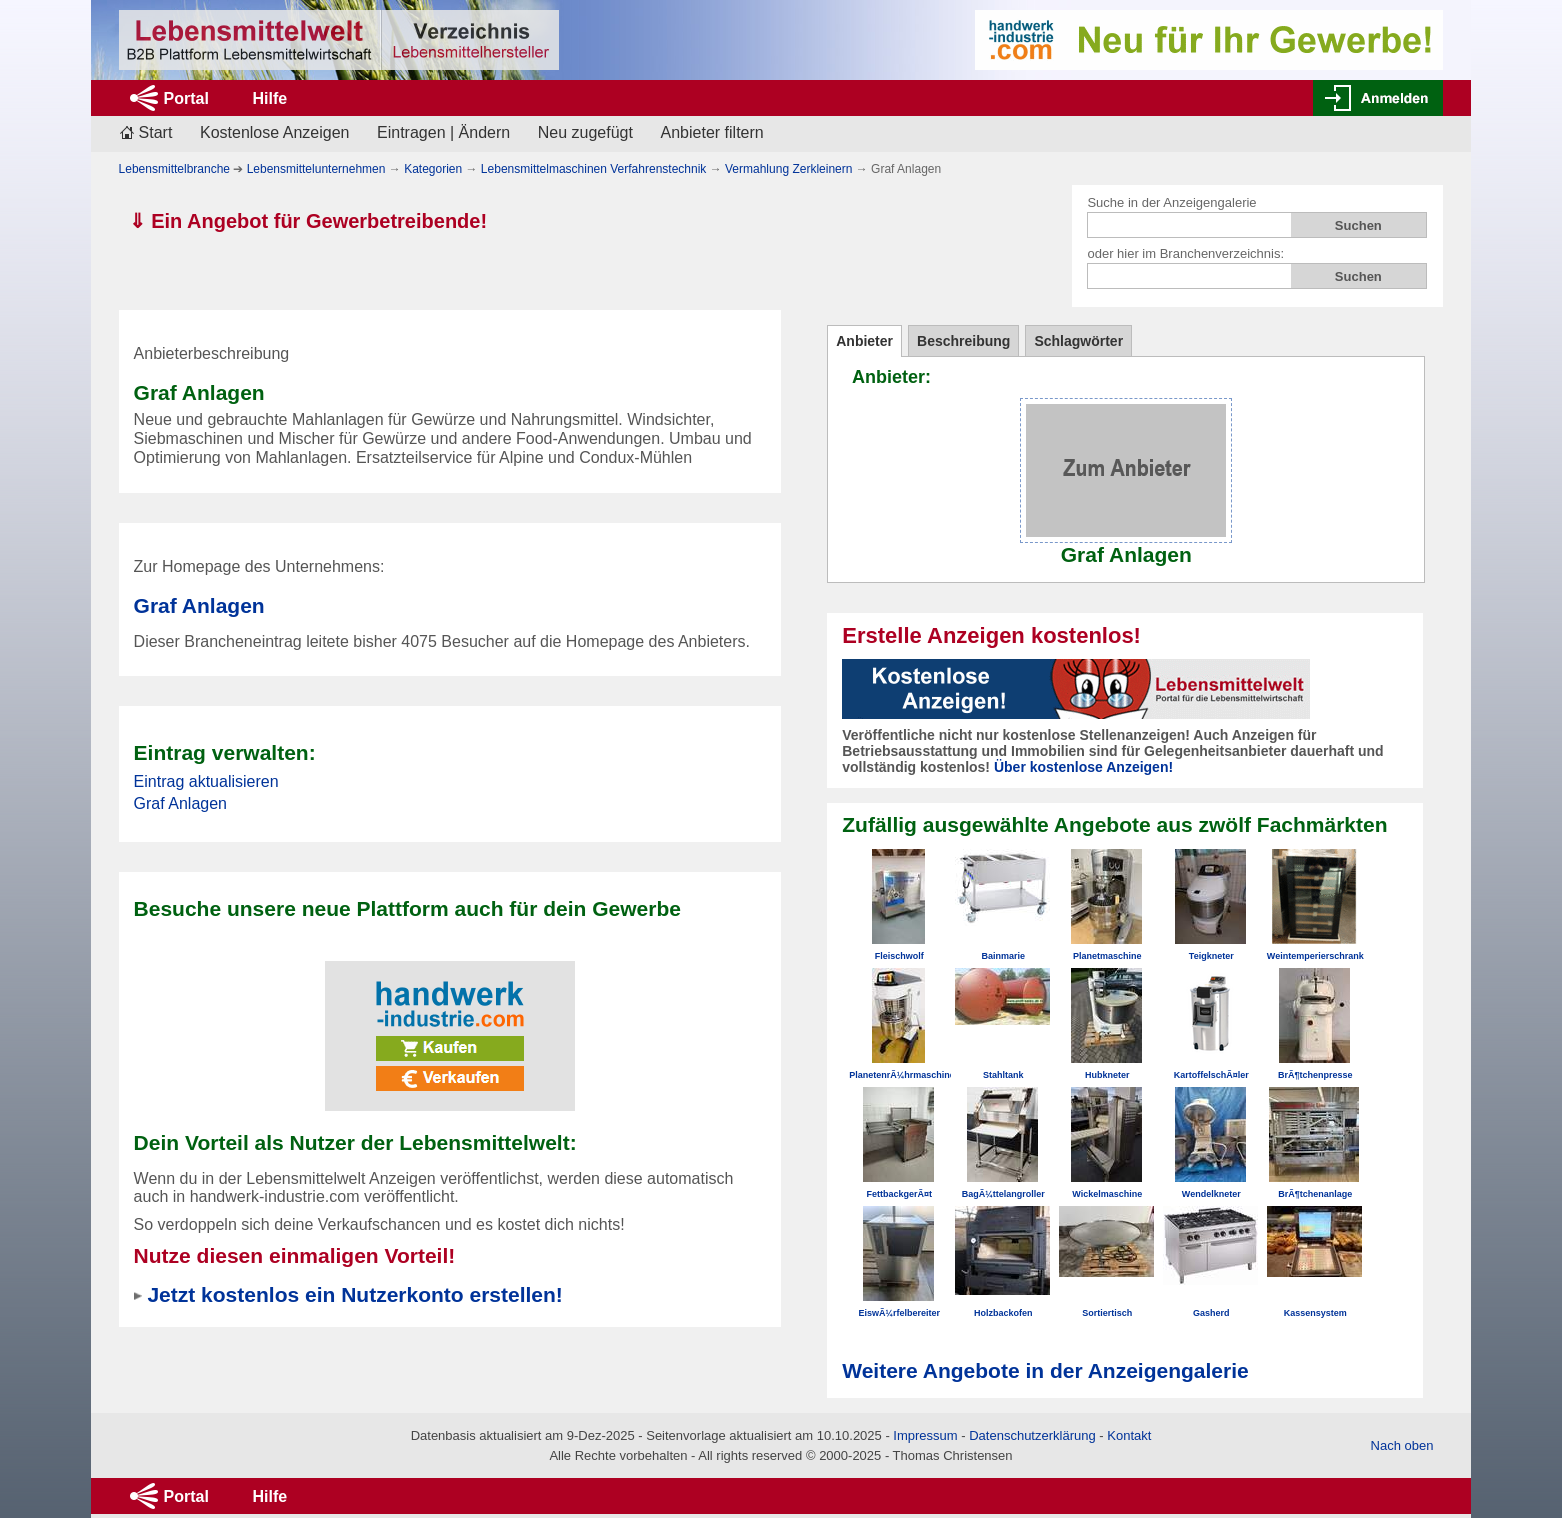 The height and width of the screenshot is (1518, 1562). Describe the element at coordinates (316, 169) in the screenshot. I see `Lebensmittelunternehmen` at that location.